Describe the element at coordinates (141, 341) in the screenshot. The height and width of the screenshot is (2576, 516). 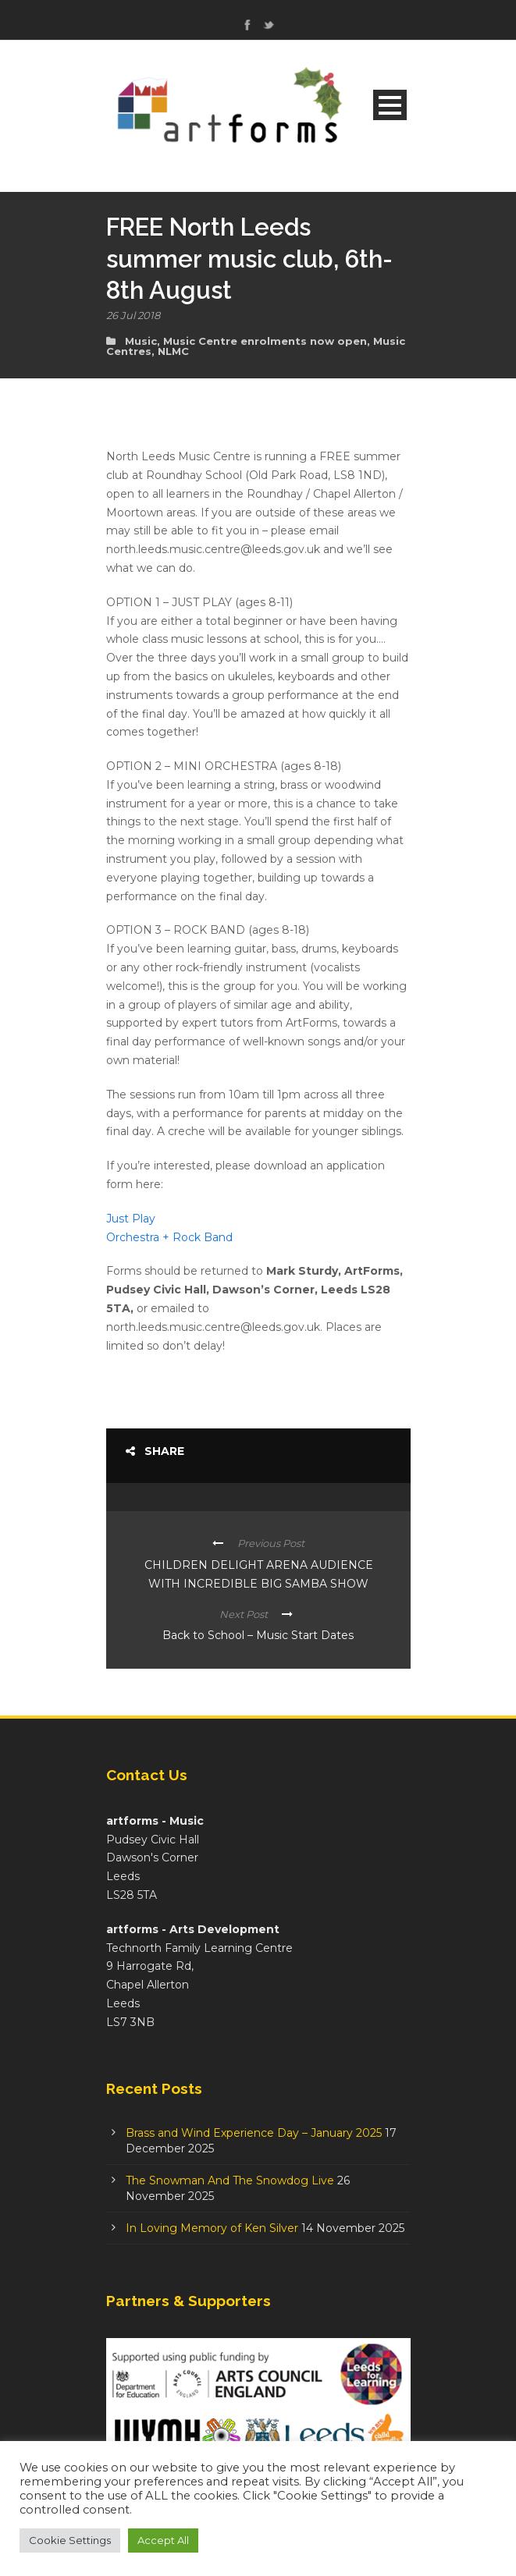
I see `Music` at that location.